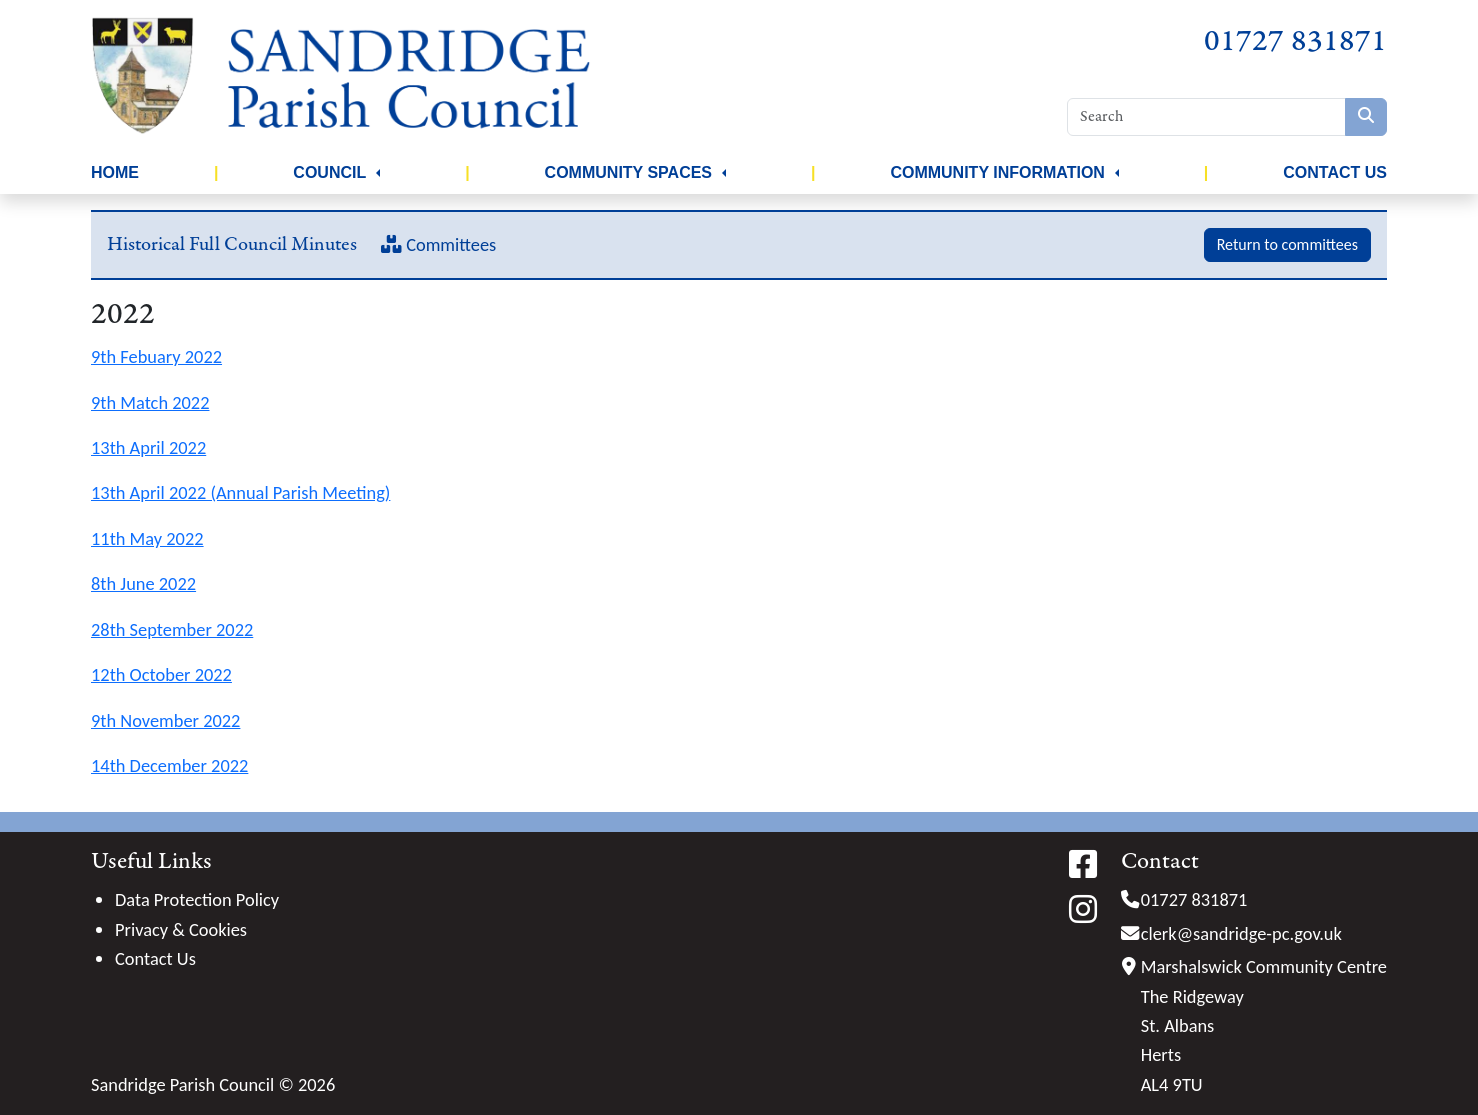 The image size is (1478, 1115). Describe the element at coordinates (181, 929) in the screenshot. I see `Privacy & Cookies` at that location.